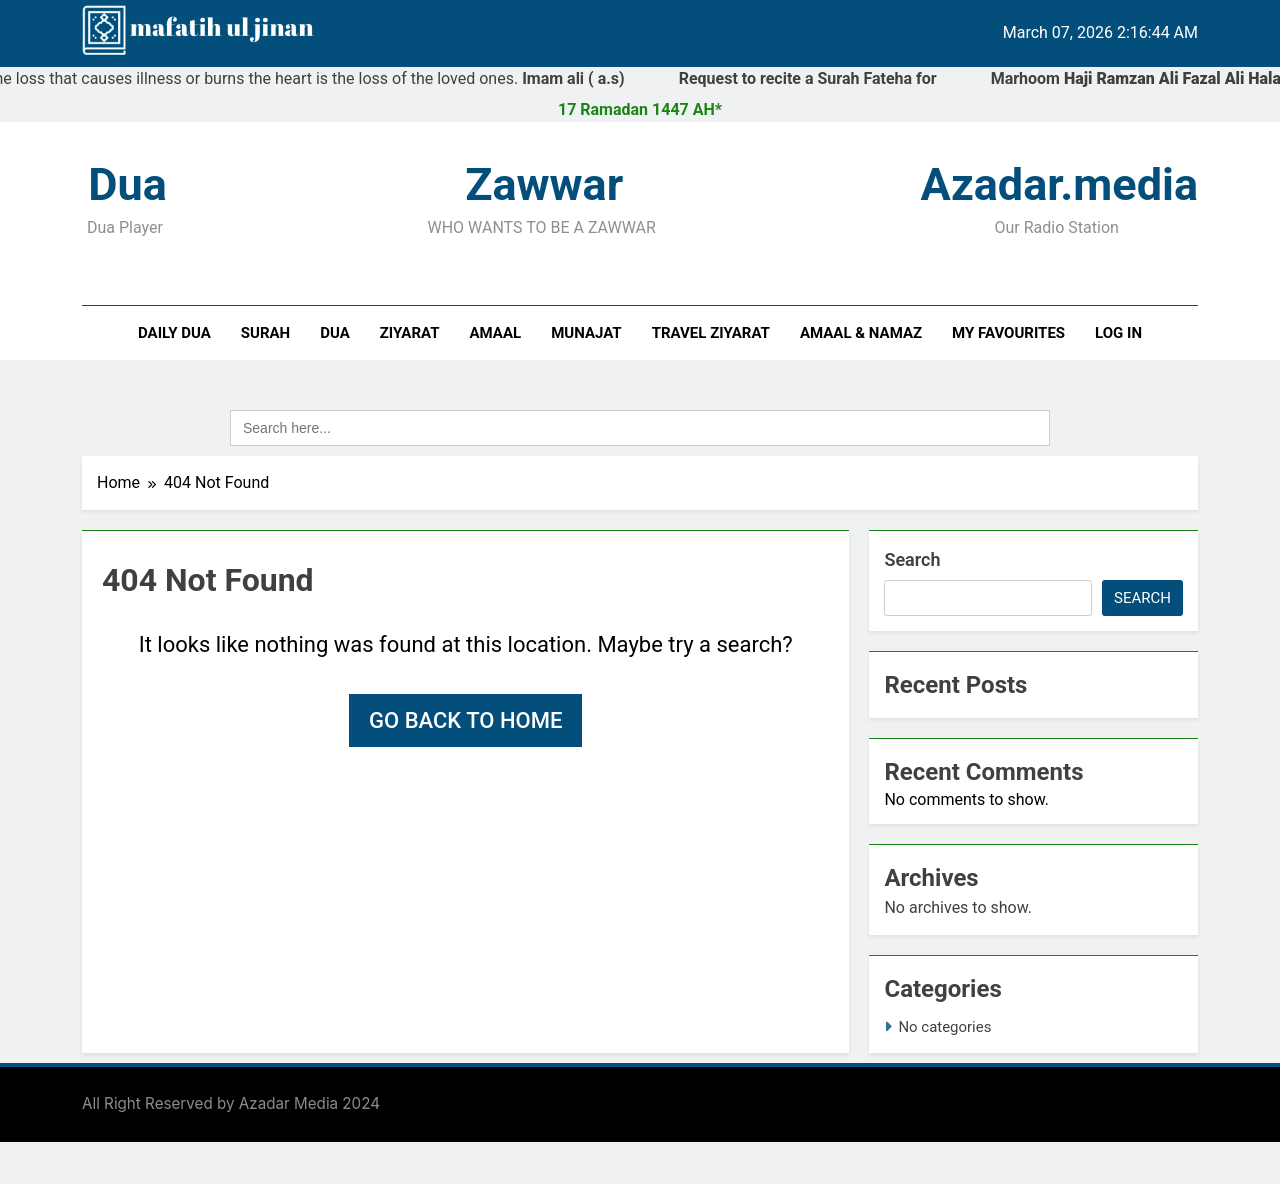 This screenshot has height=1184, width=1280. What do you see at coordinates (174, 333) in the screenshot?
I see `Daily Dua` at bounding box center [174, 333].